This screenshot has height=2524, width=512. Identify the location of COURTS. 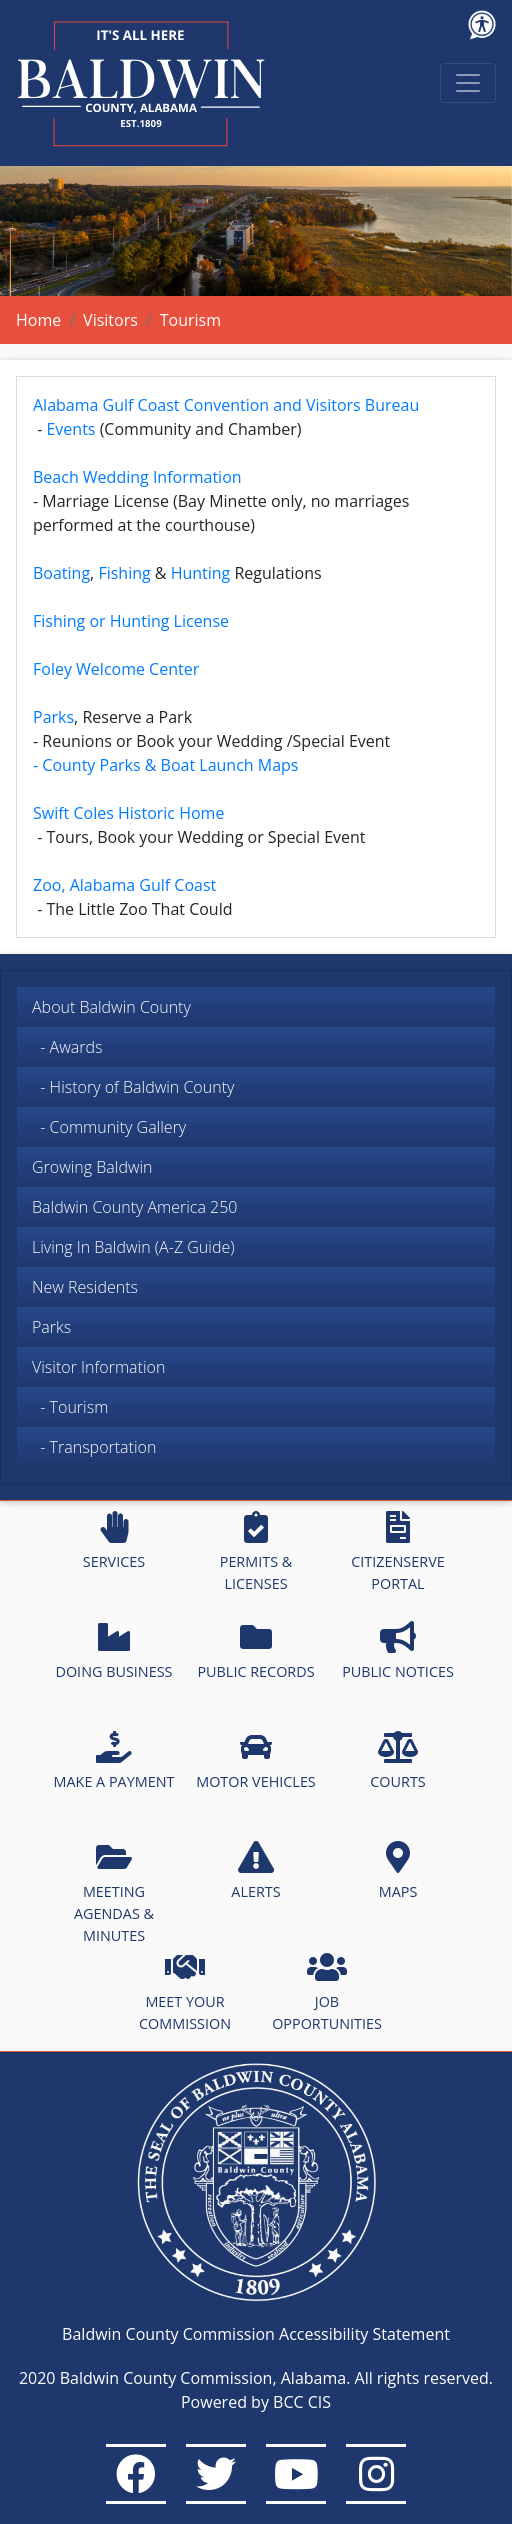
(397, 1761).